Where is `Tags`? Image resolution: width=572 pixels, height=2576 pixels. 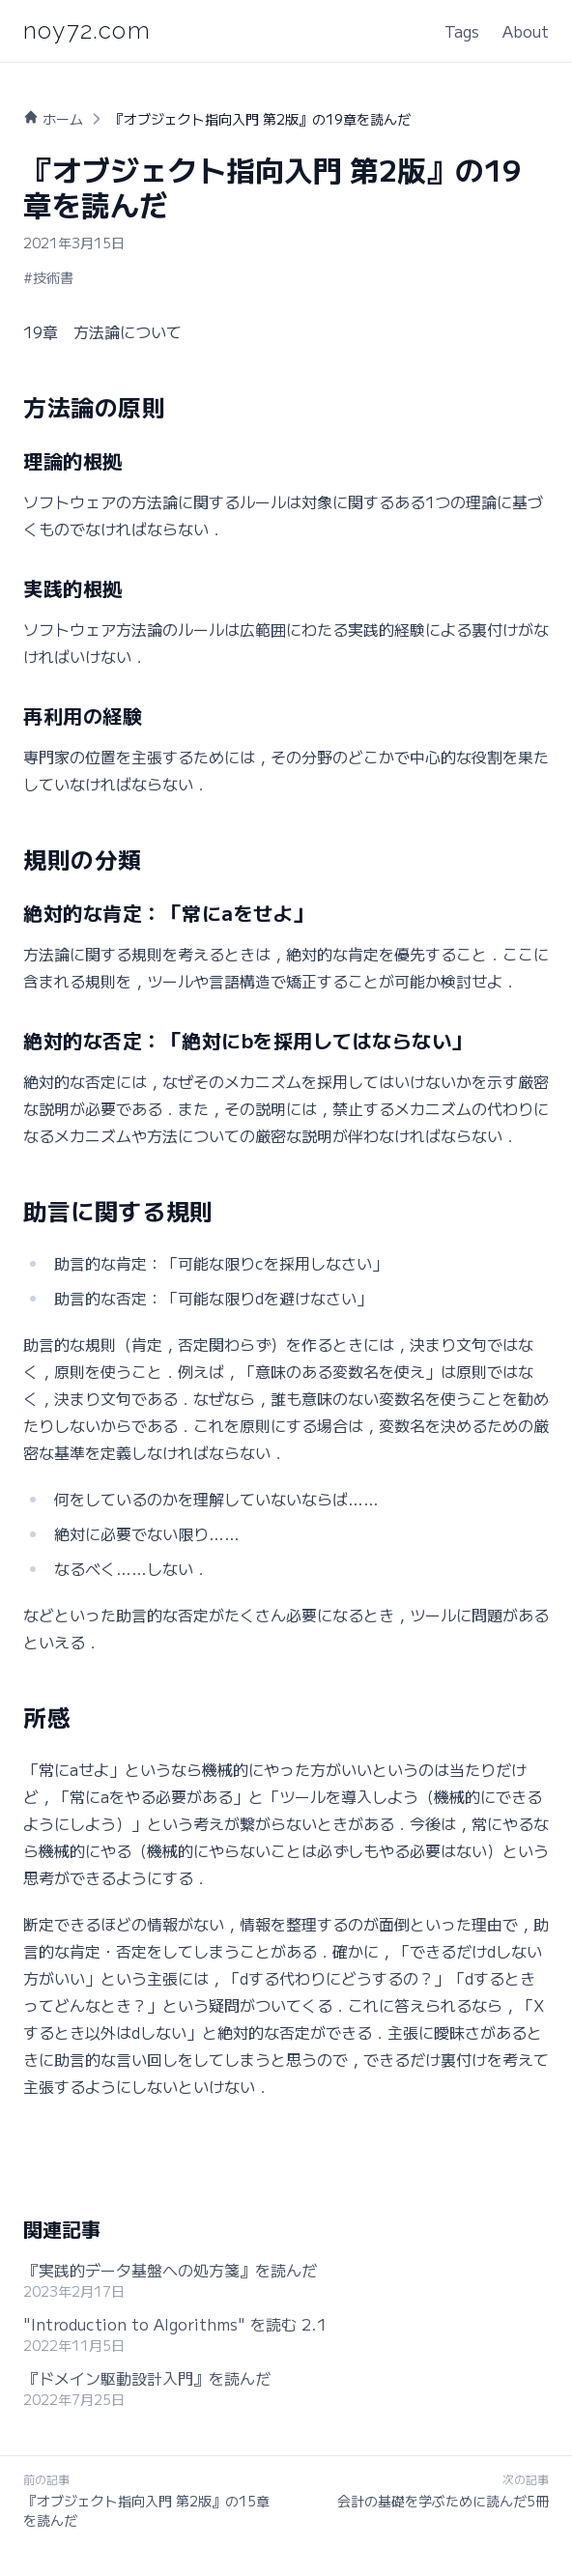
Tags is located at coordinates (461, 31).